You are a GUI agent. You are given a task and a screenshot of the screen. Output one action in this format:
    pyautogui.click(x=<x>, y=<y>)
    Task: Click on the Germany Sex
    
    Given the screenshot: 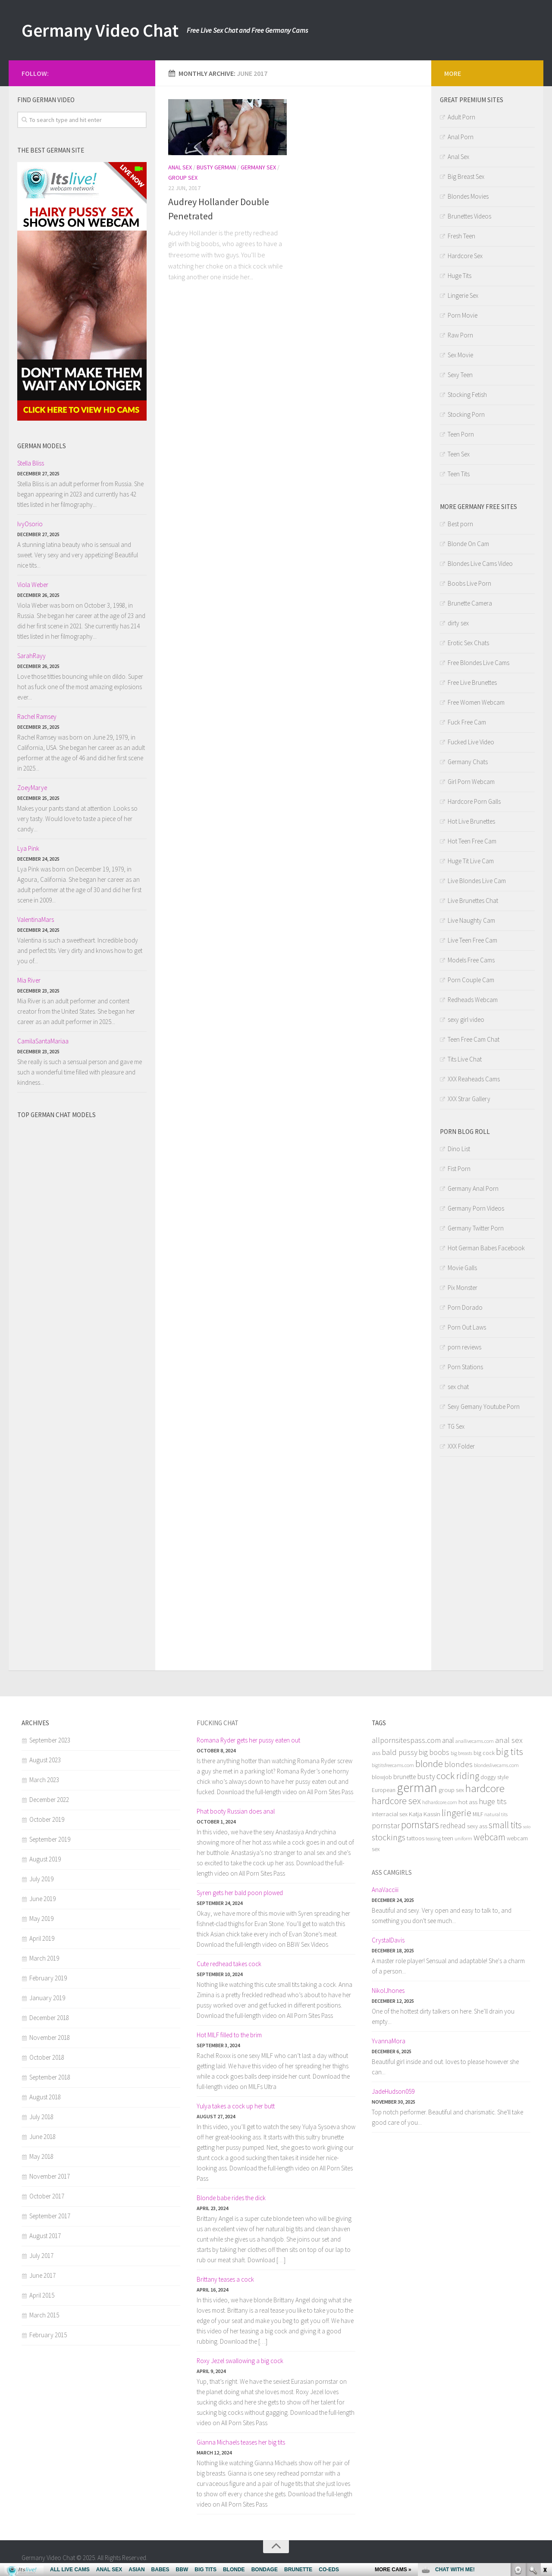 What is the action you would take?
    pyautogui.click(x=258, y=167)
    